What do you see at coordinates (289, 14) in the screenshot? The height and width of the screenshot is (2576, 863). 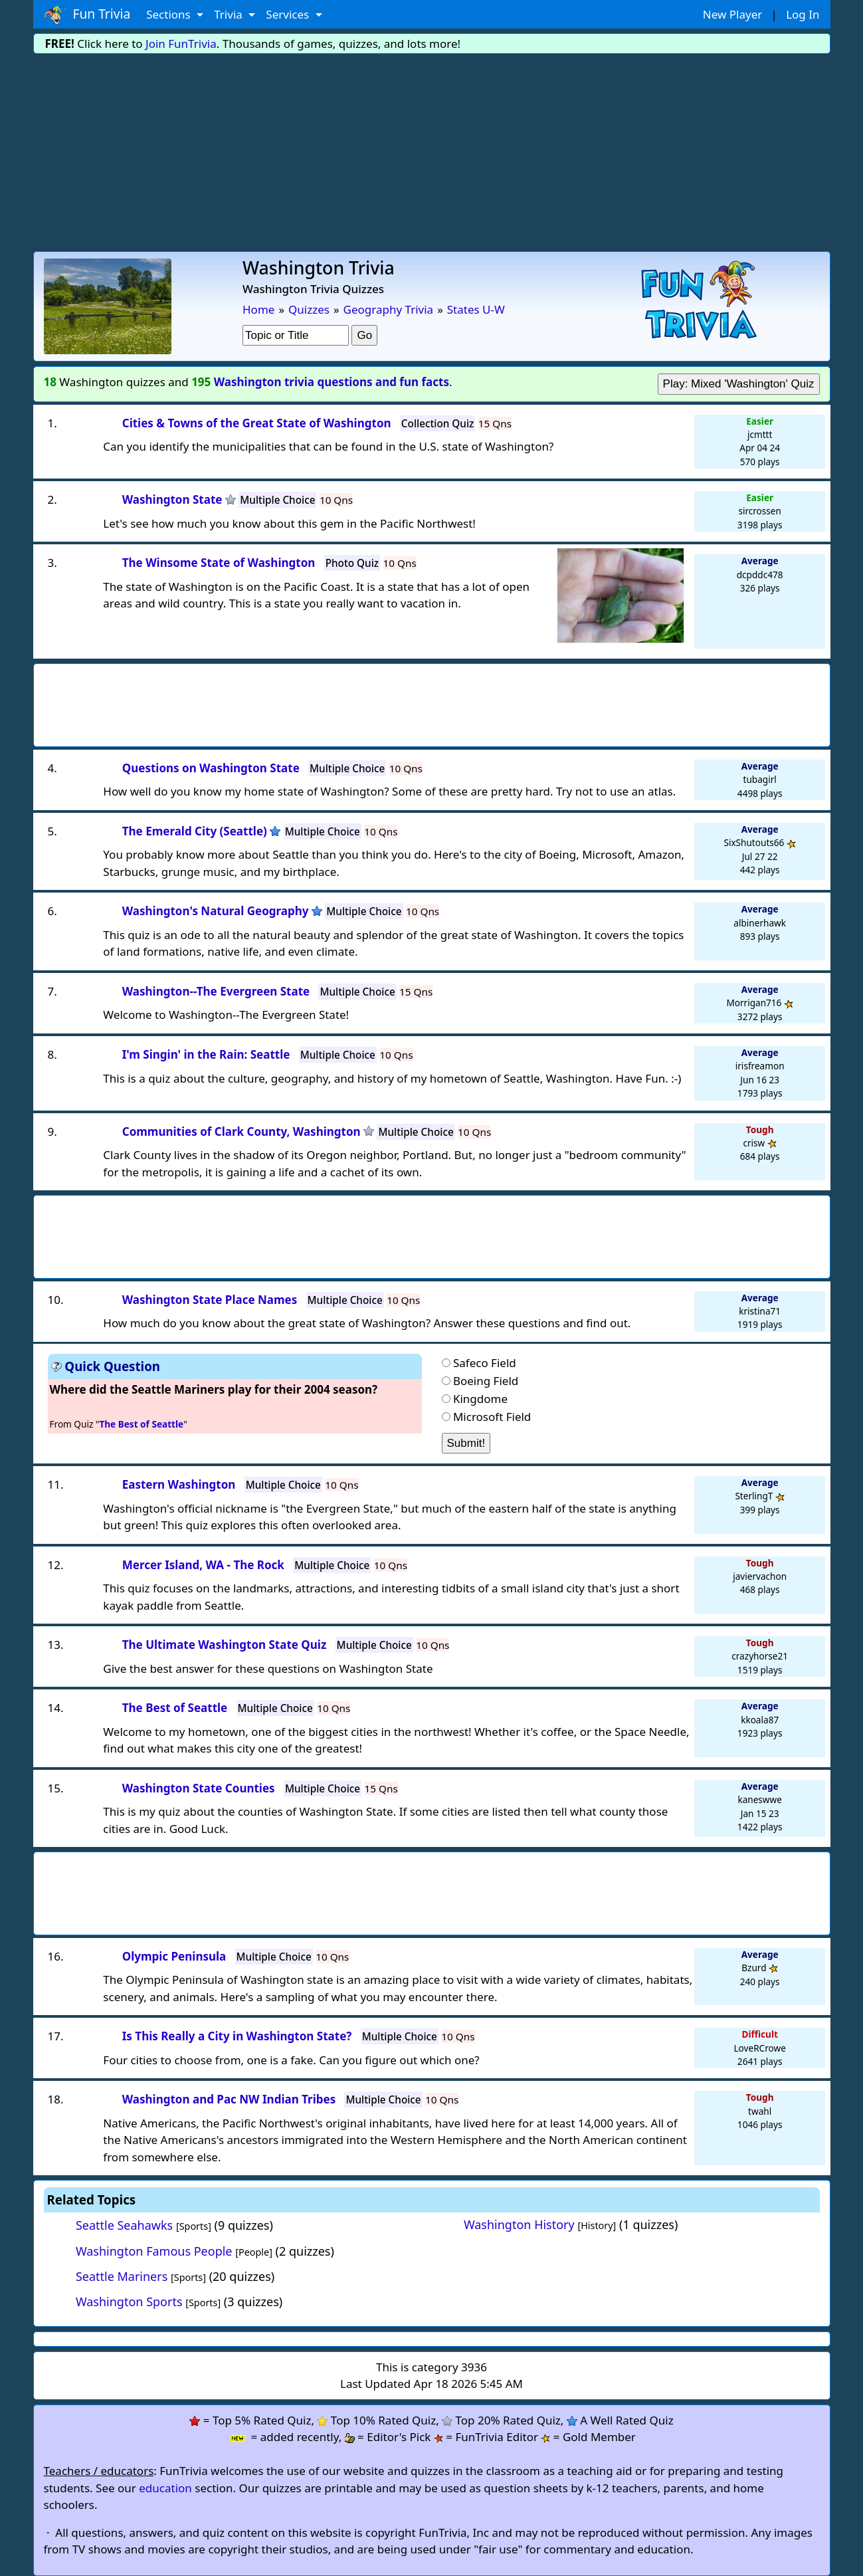 I see `Services` at bounding box center [289, 14].